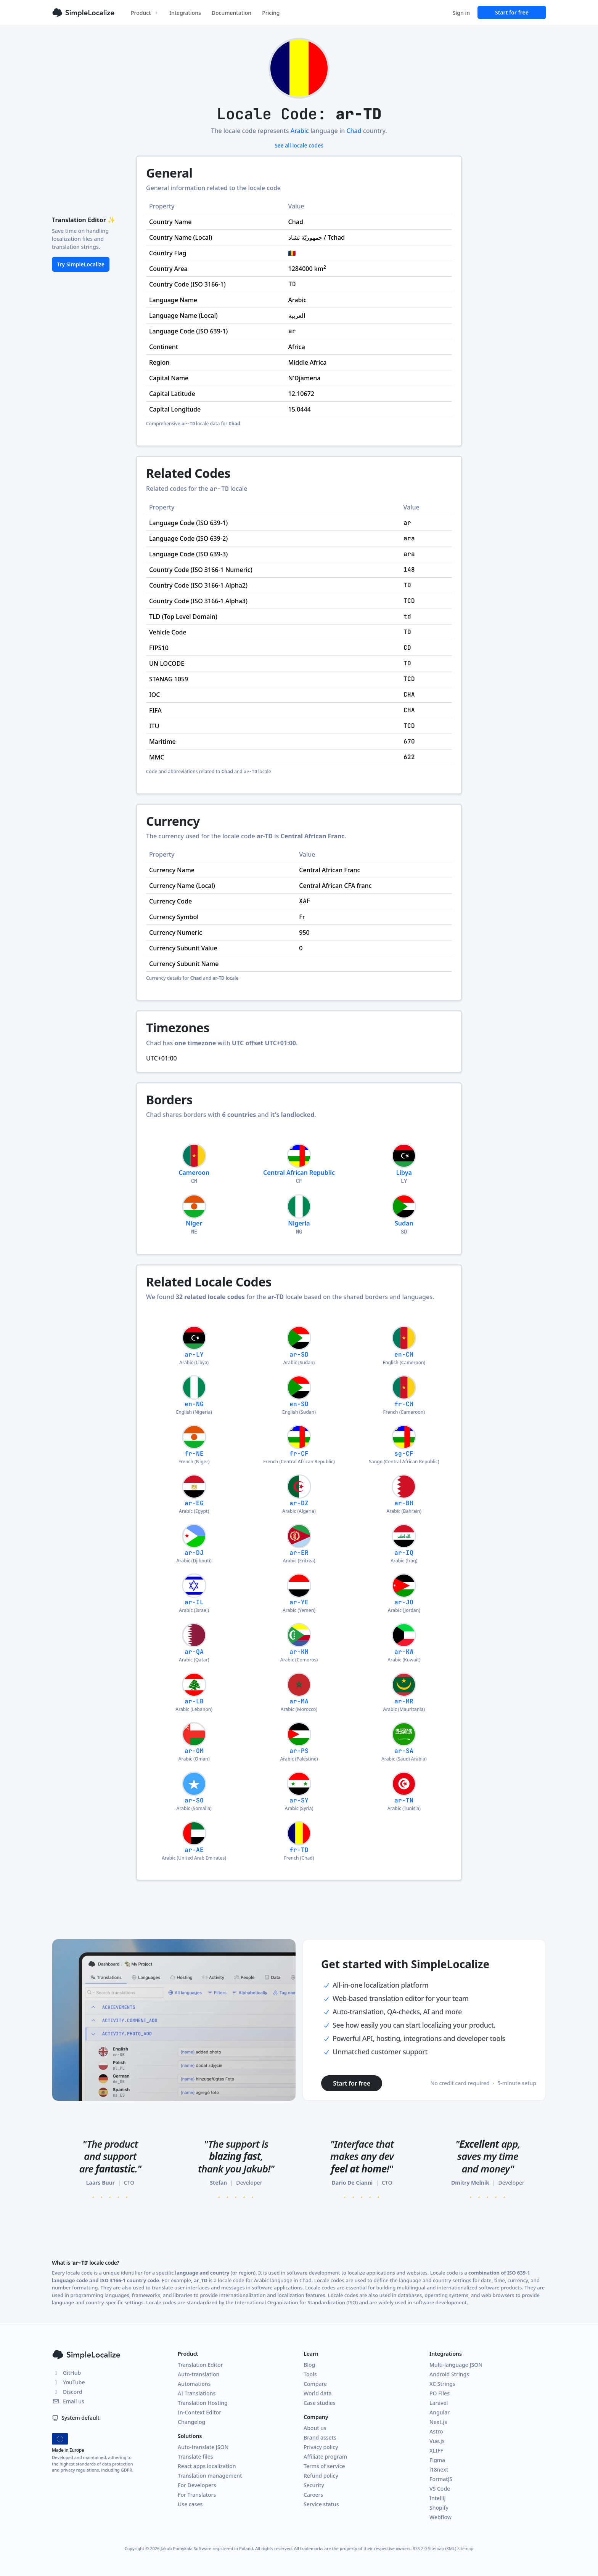 Image resolution: width=598 pixels, height=2576 pixels. I want to click on Affiliate program, so click(325, 2456).